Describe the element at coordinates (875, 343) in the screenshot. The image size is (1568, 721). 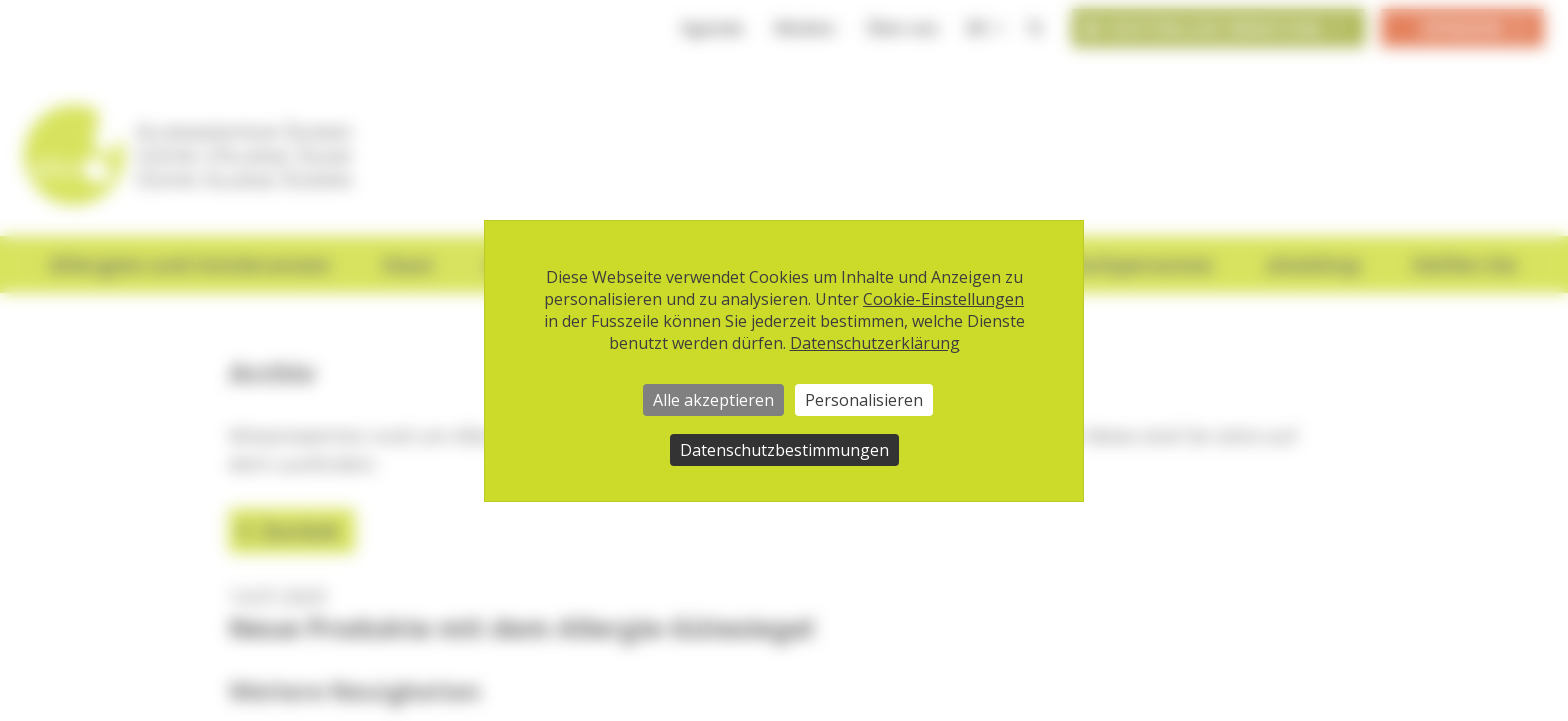
I see `Datenschutzerklärung` at that location.